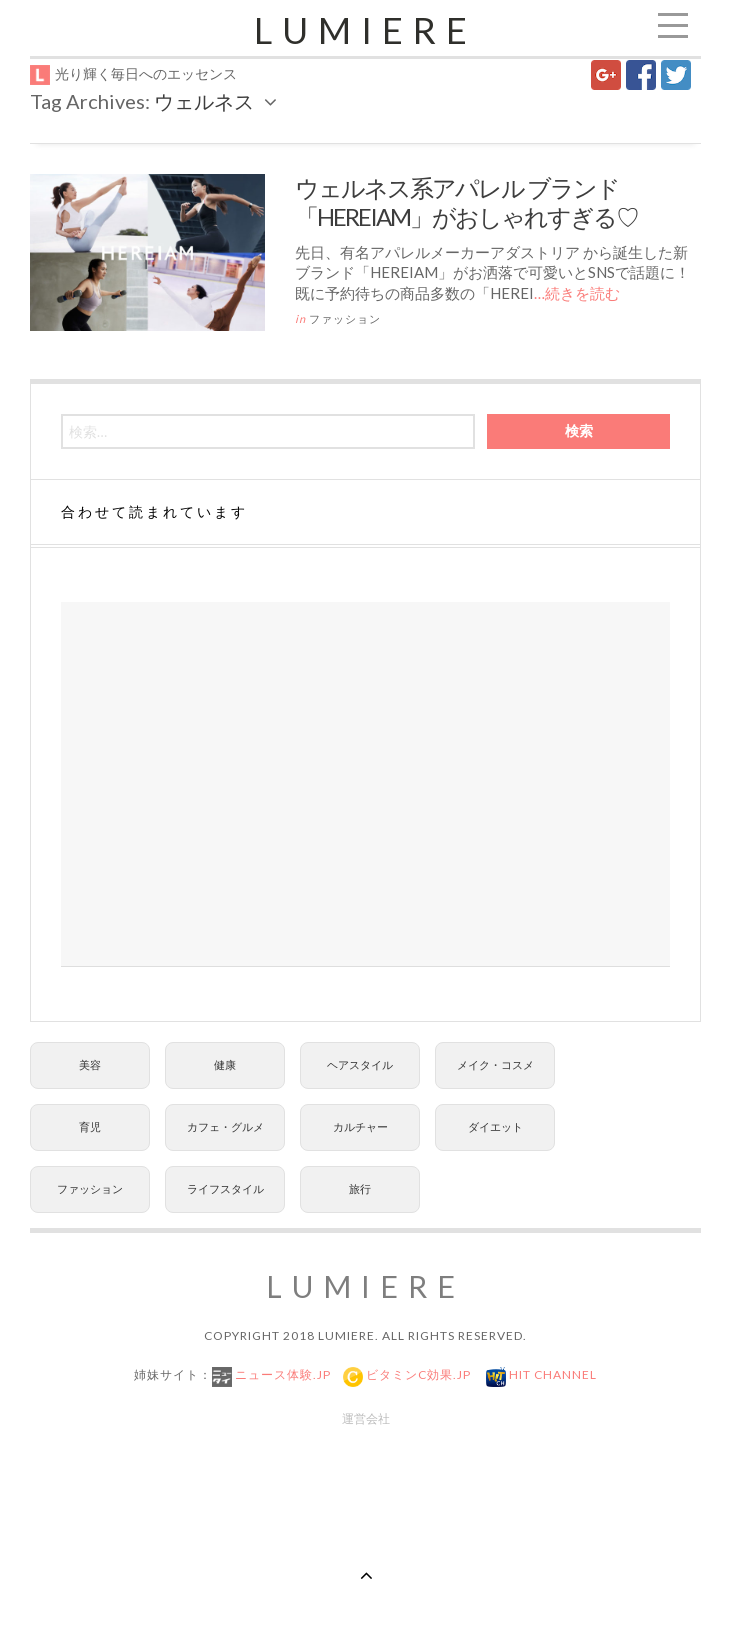 Image resolution: width=731 pixels, height=1631 pixels. What do you see at coordinates (90, 1064) in the screenshot?
I see `美容` at bounding box center [90, 1064].